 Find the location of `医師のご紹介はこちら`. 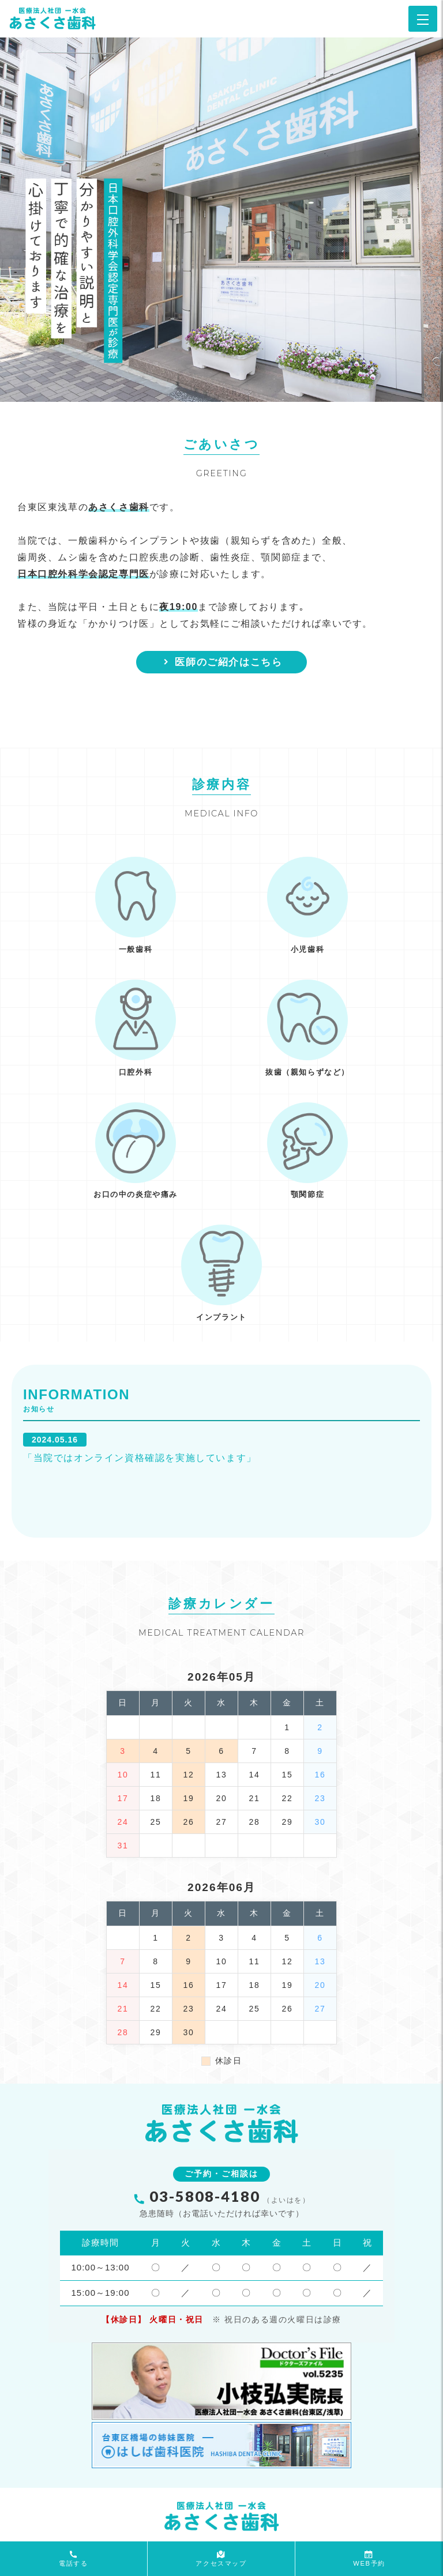

医師のご紹介はこちら is located at coordinates (222, 662).